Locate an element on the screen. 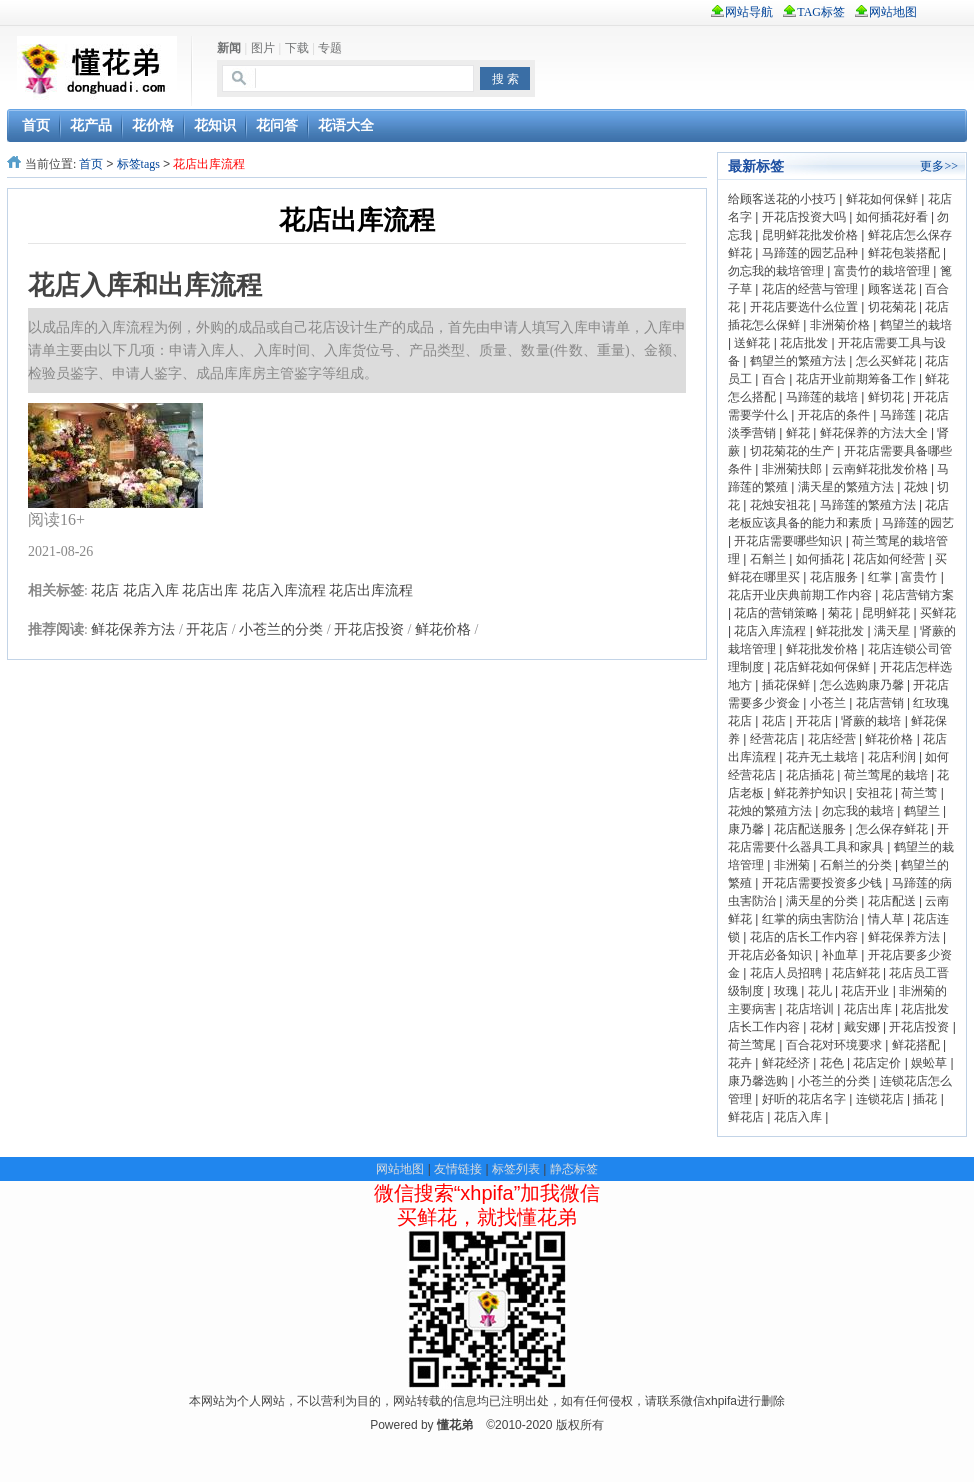 The width and height of the screenshot is (974, 1482). 花店服务 is located at coordinates (834, 577).